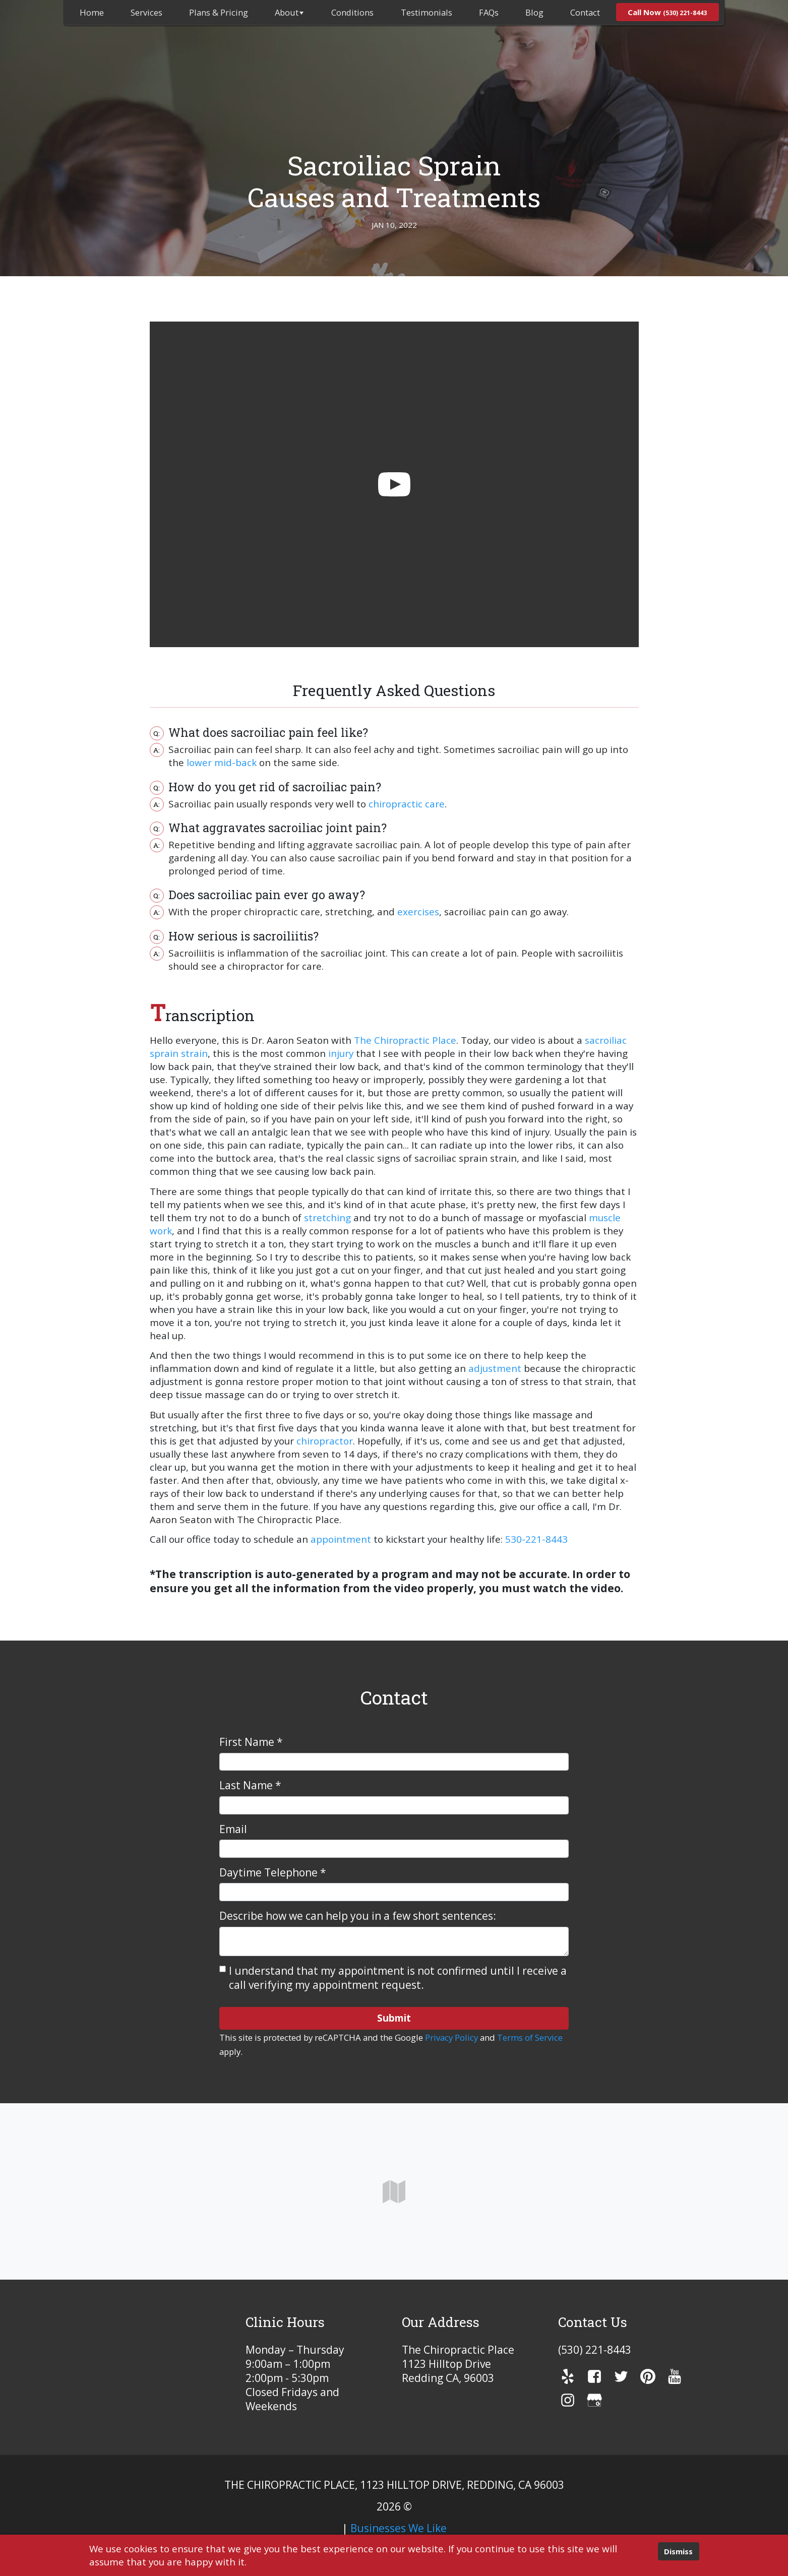  Describe the element at coordinates (451, 2037) in the screenshot. I see `Privacy Policy` at that location.